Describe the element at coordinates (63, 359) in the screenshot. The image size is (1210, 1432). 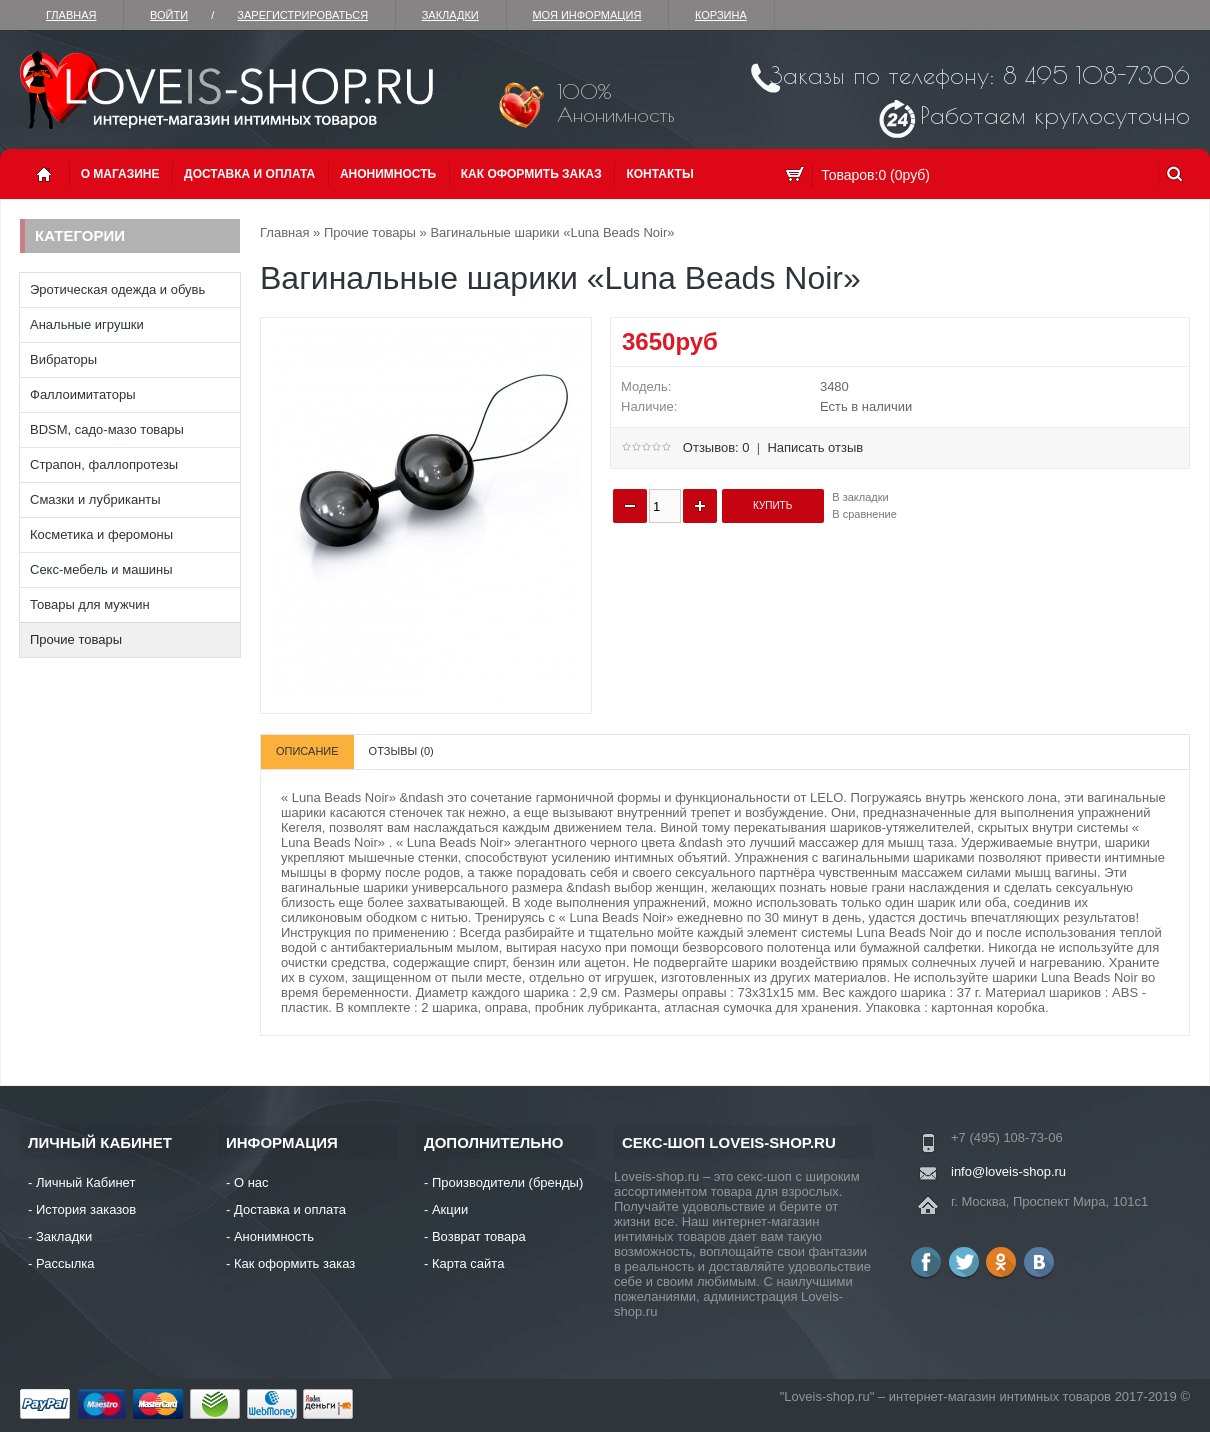
I see `Вибраторы` at that location.